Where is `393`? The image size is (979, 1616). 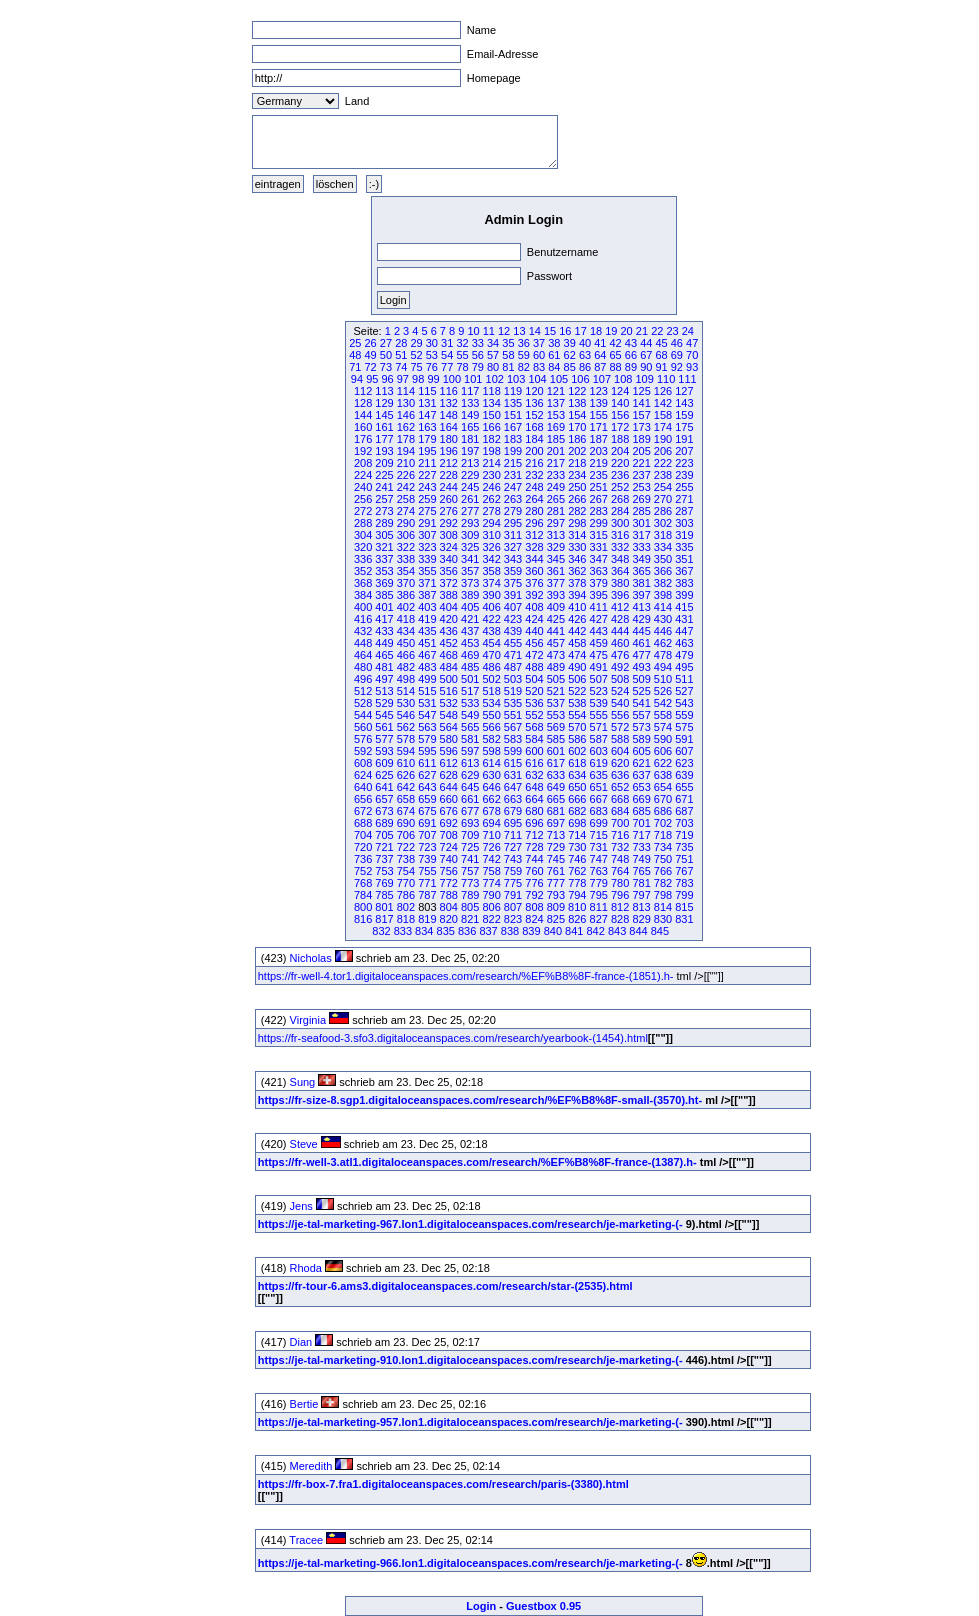
393 is located at coordinates (556, 595).